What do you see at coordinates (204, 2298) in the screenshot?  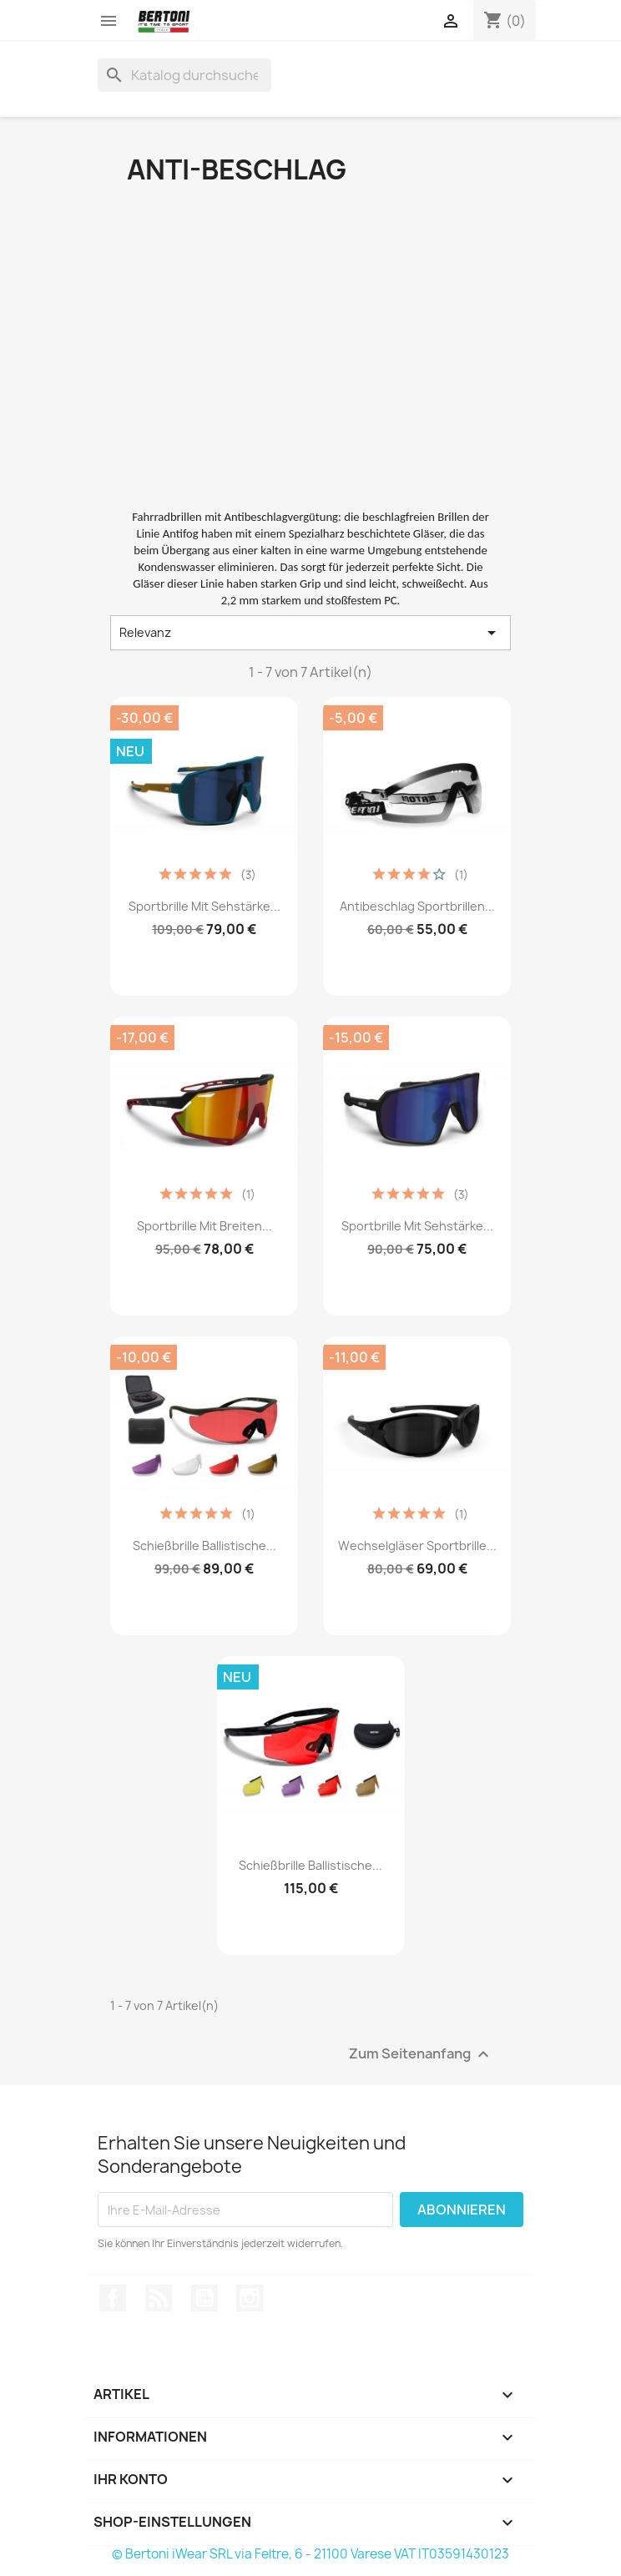 I see `YouTube` at bounding box center [204, 2298].